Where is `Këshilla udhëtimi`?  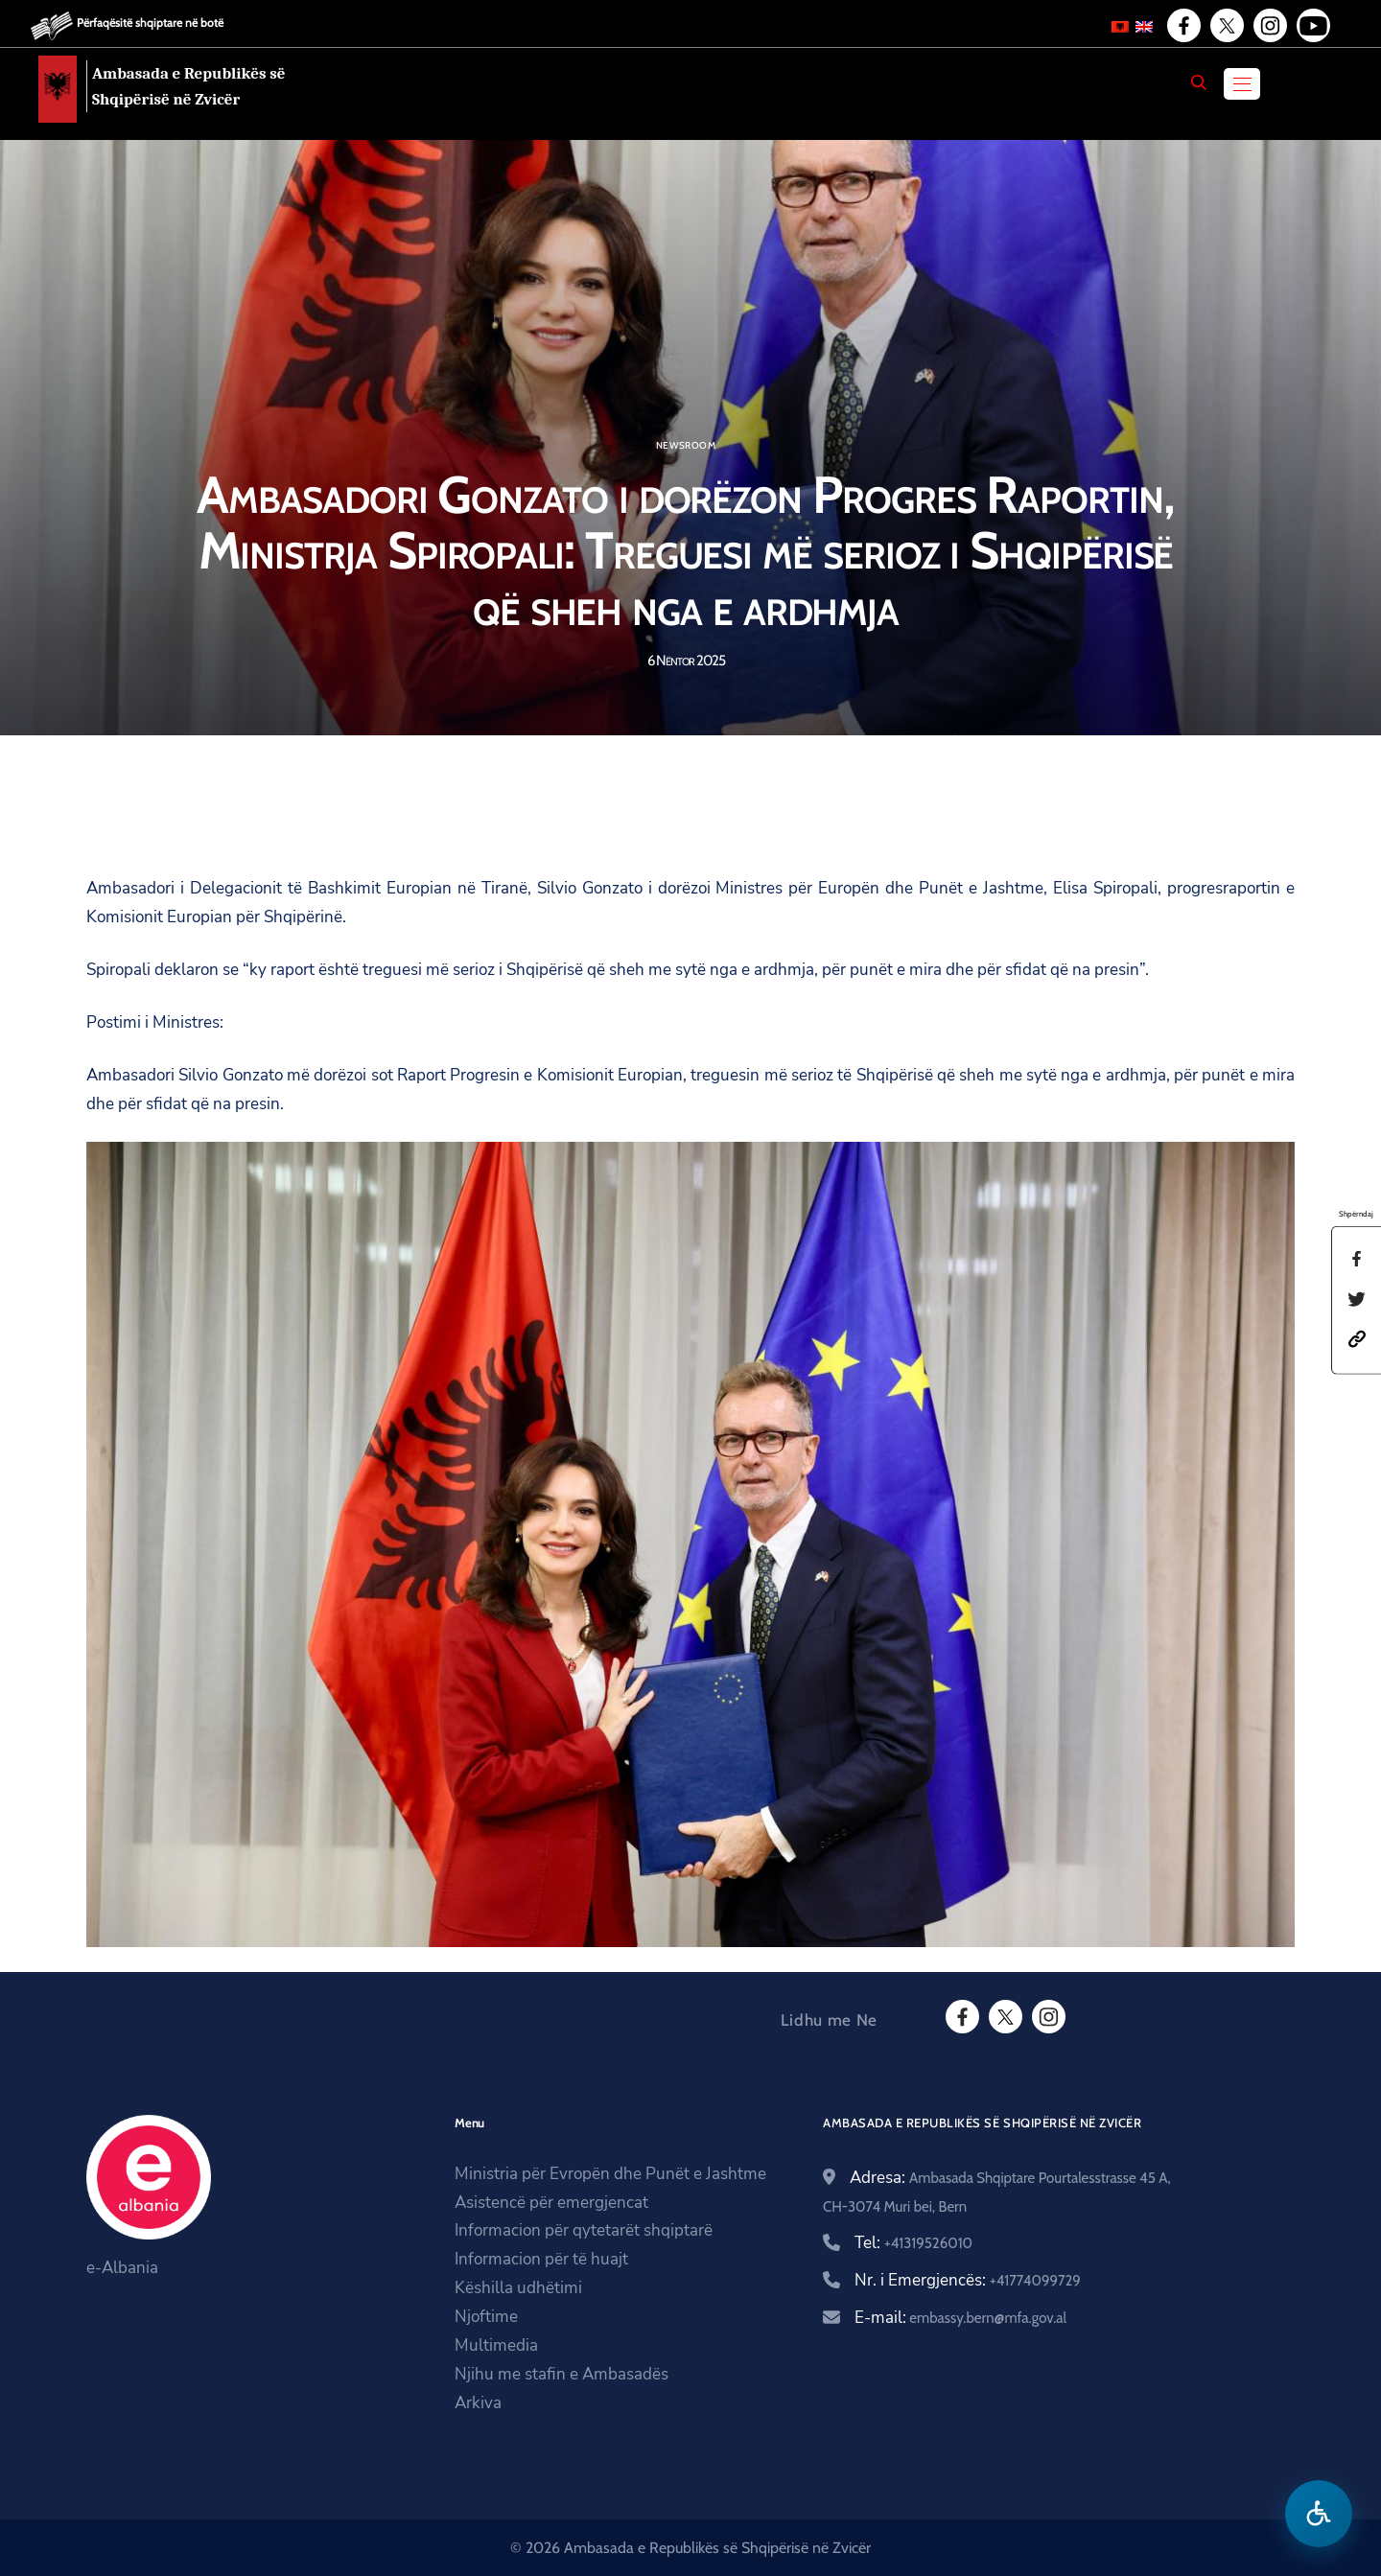 Këshilla udhëtimi is located at coordinates (518, 2288).